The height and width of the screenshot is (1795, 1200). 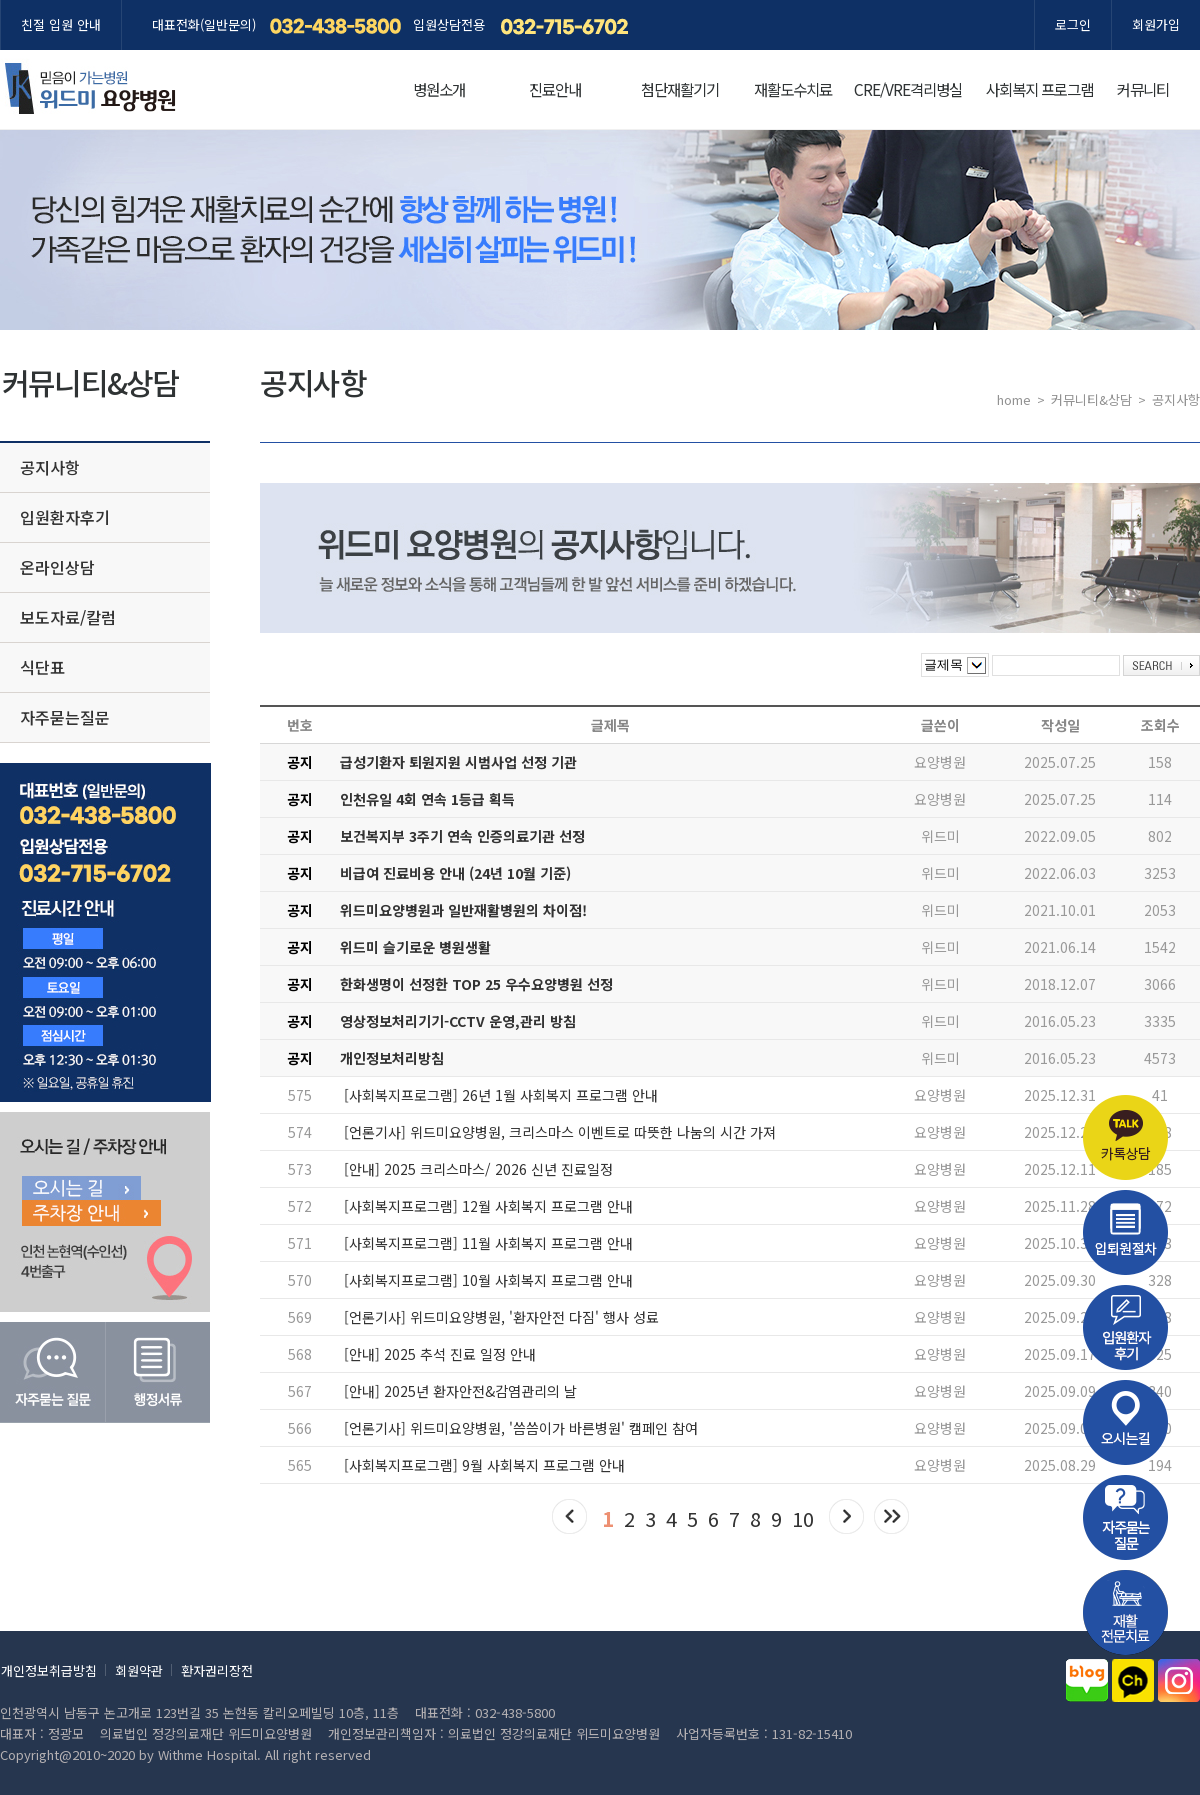 I want to click on [사회복지프로그램] 10월 사회복지 프로그램 안내, so click(x=488, y=1280).